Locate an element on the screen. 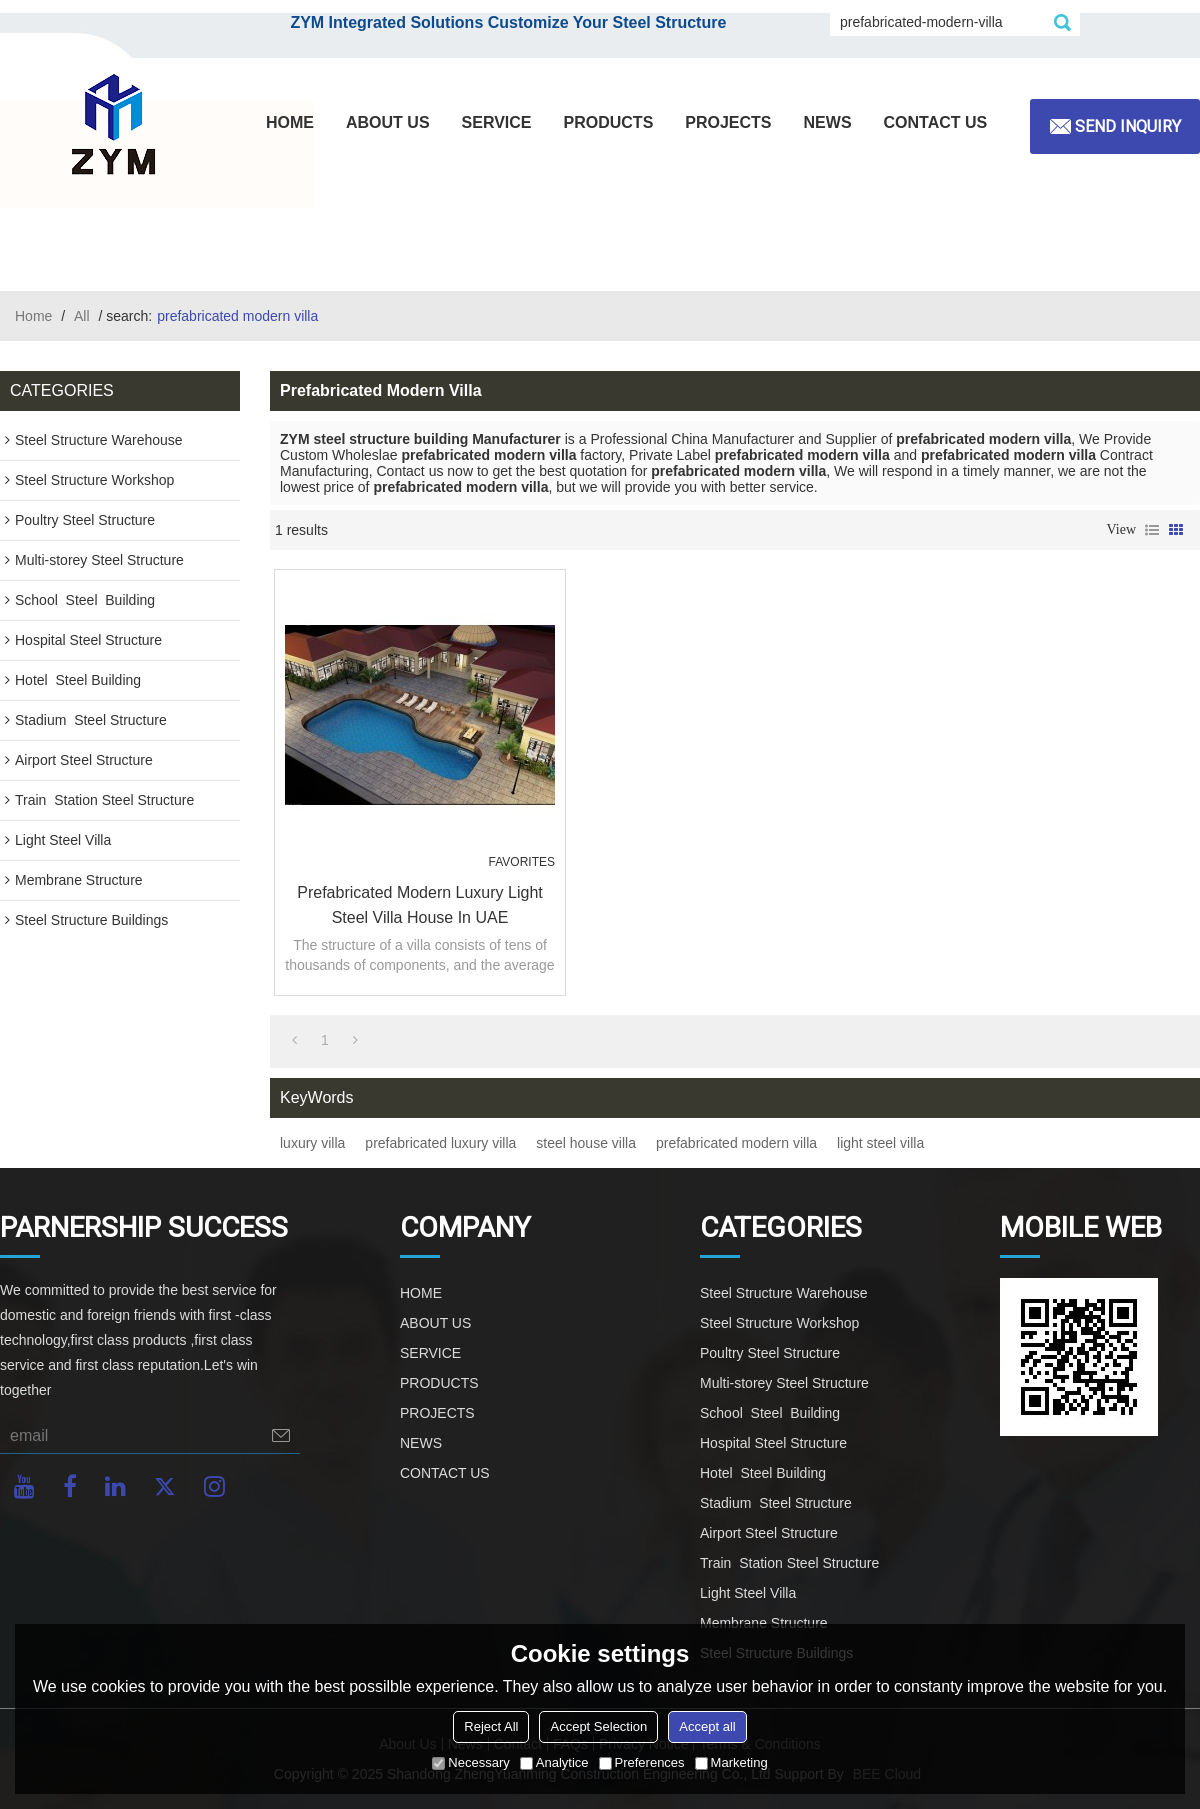 Image resolution: width=1200 pixels, height=1809 pixels. CONTACT US is located at coordinates (936, 122).